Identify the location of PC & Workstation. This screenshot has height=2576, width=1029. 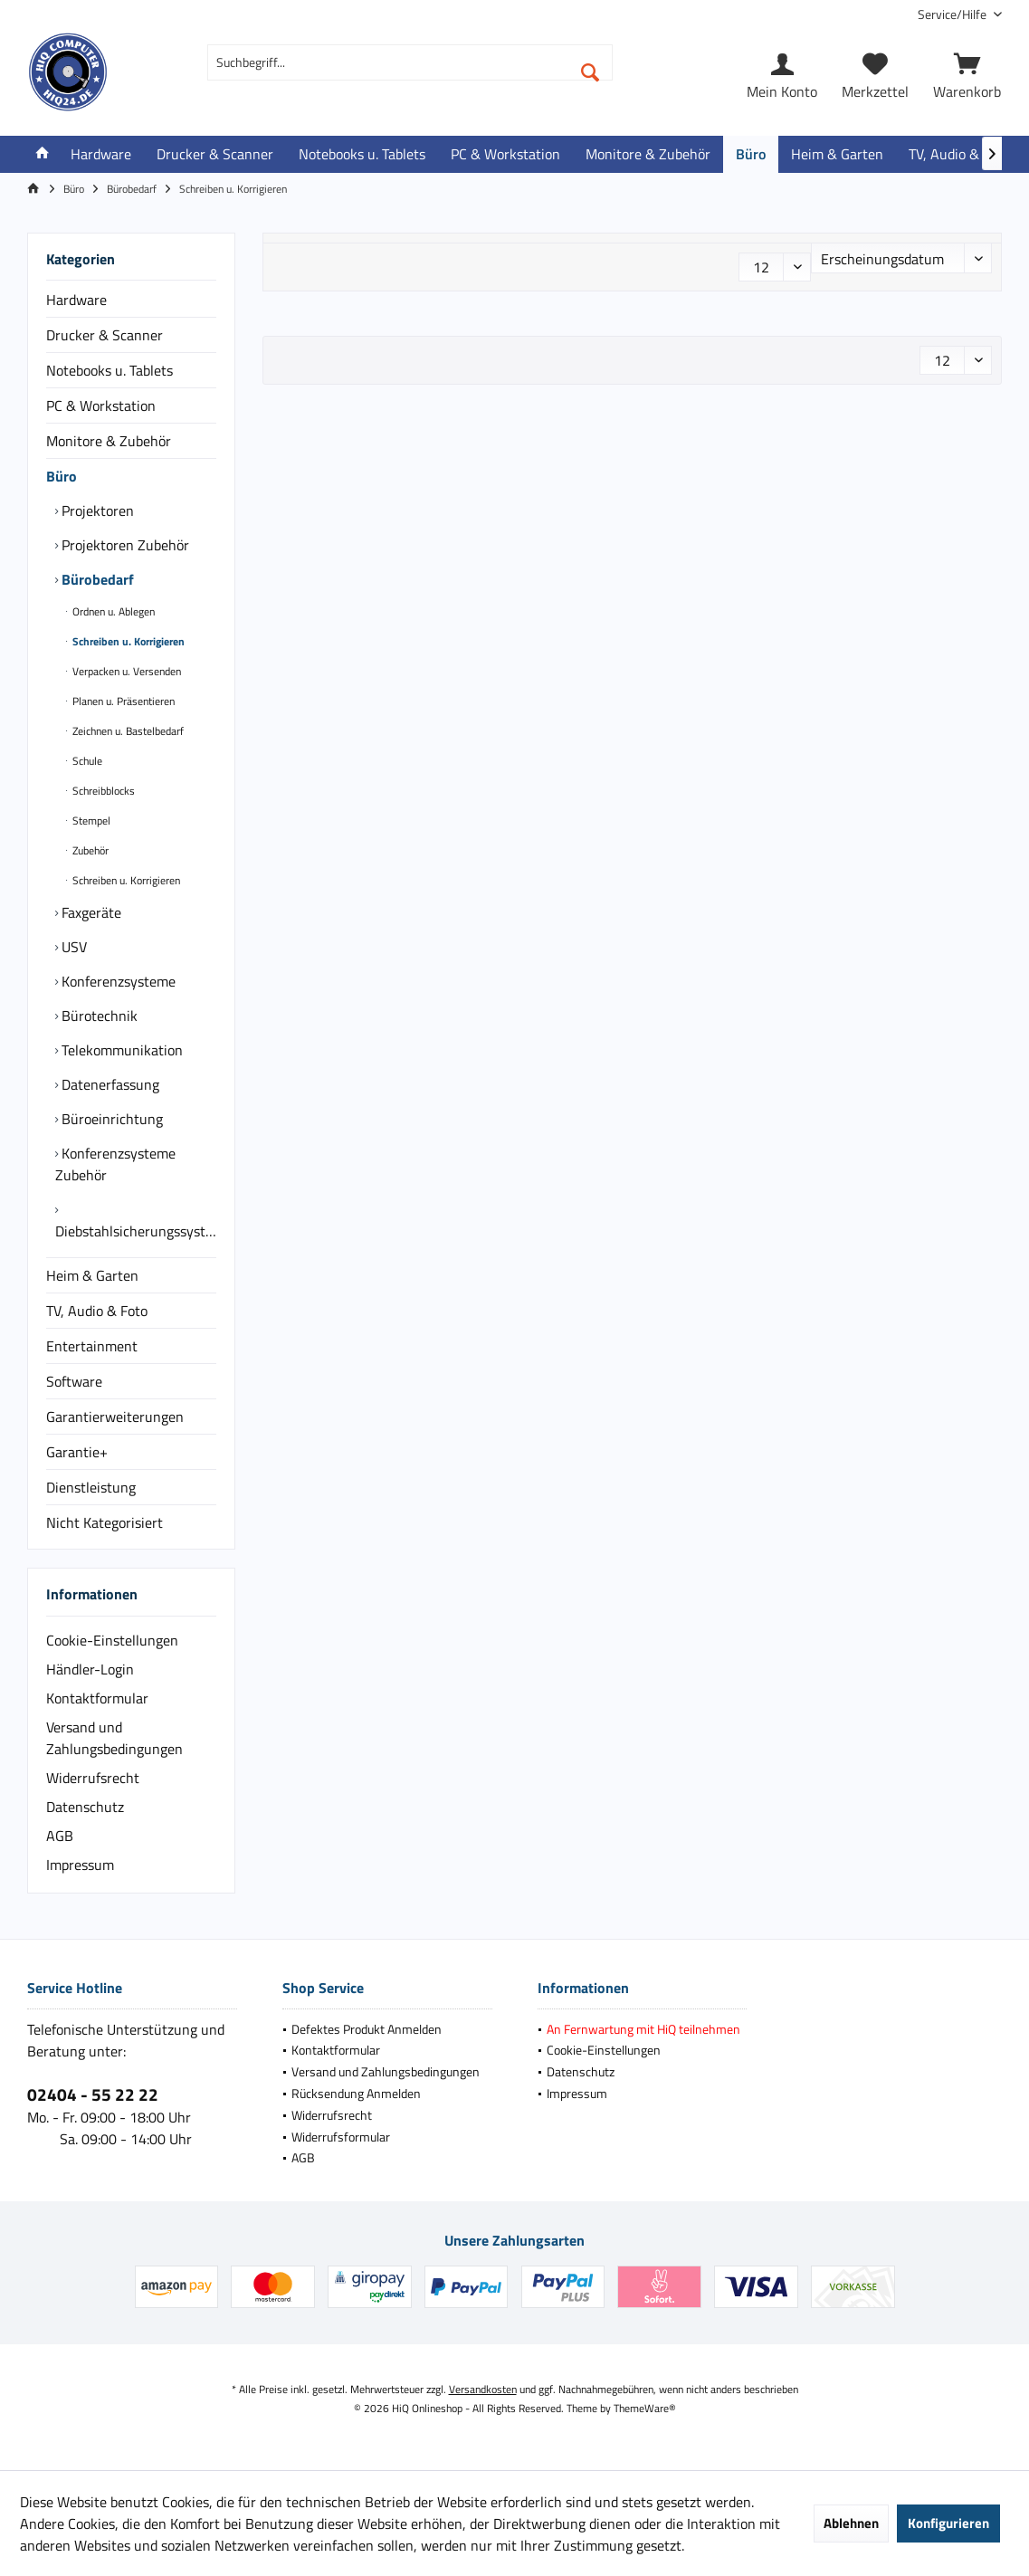
(101, 405).